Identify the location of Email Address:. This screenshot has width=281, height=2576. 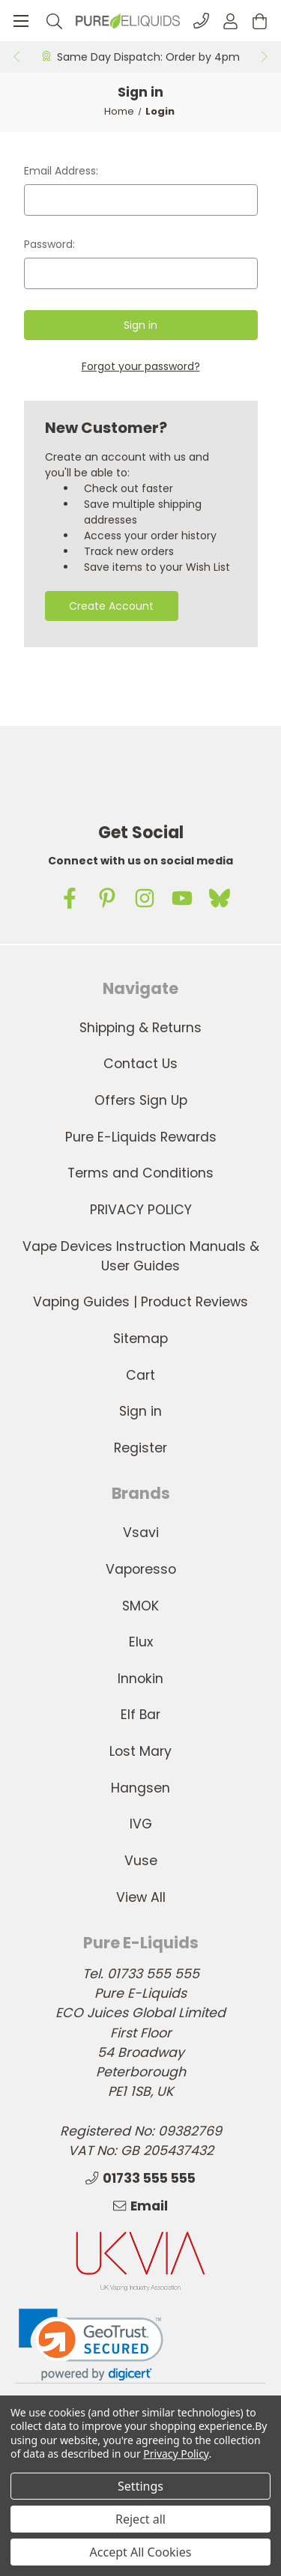
(61, 170).